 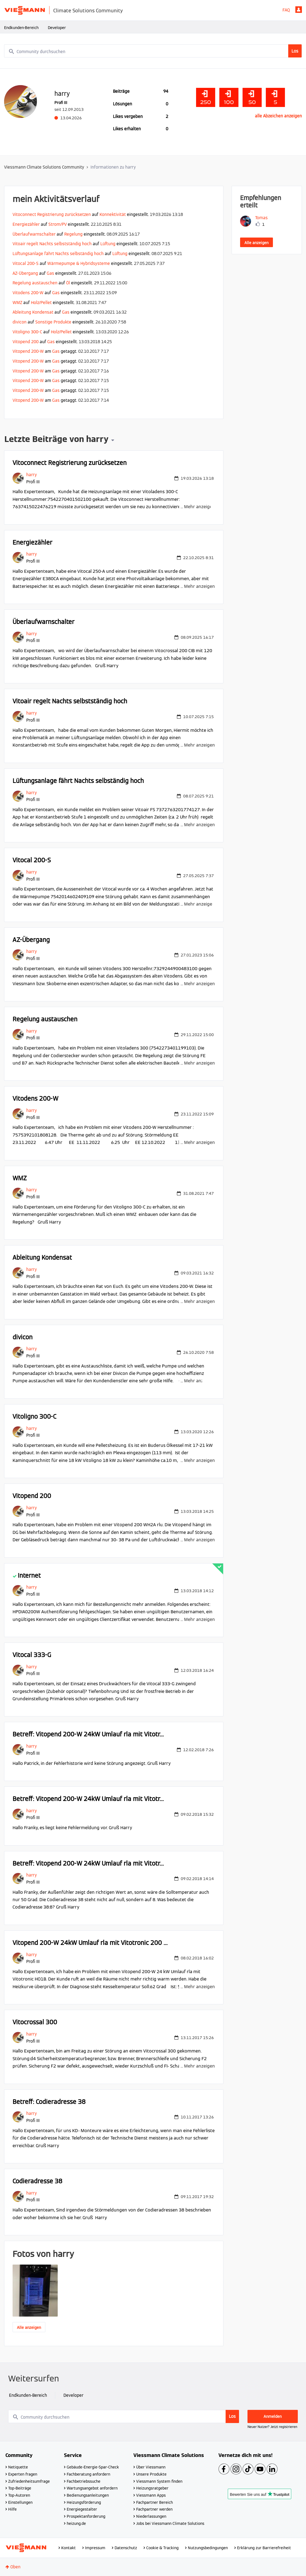 What do you see at coordinates (35, 282) in the screenshot?
I see `Regelung austauschen` at bounding box center [35, 282].